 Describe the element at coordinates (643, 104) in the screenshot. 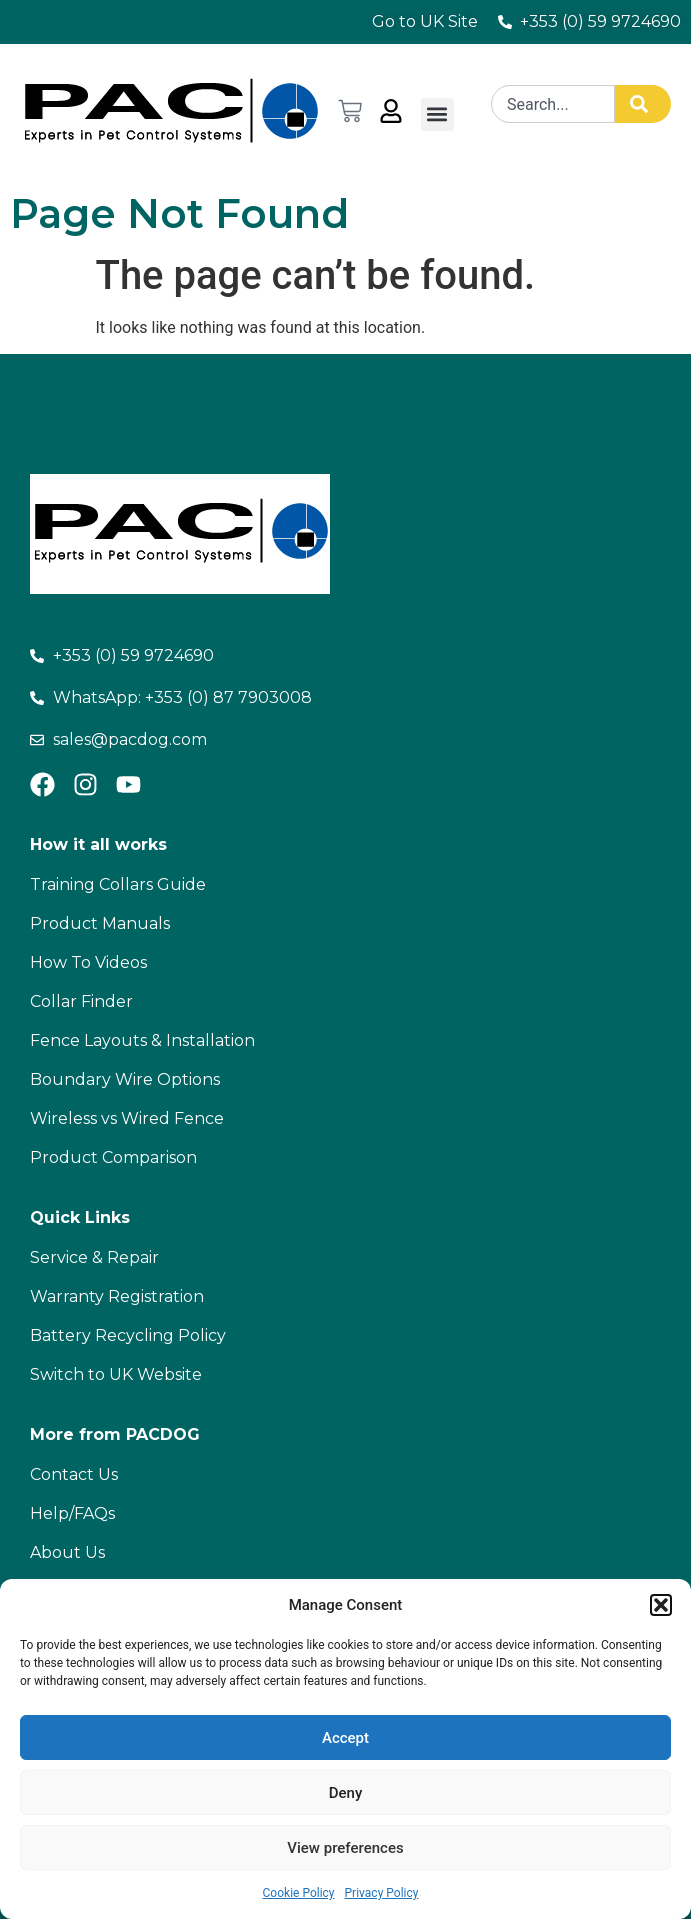

I see `[Search]` at that location.